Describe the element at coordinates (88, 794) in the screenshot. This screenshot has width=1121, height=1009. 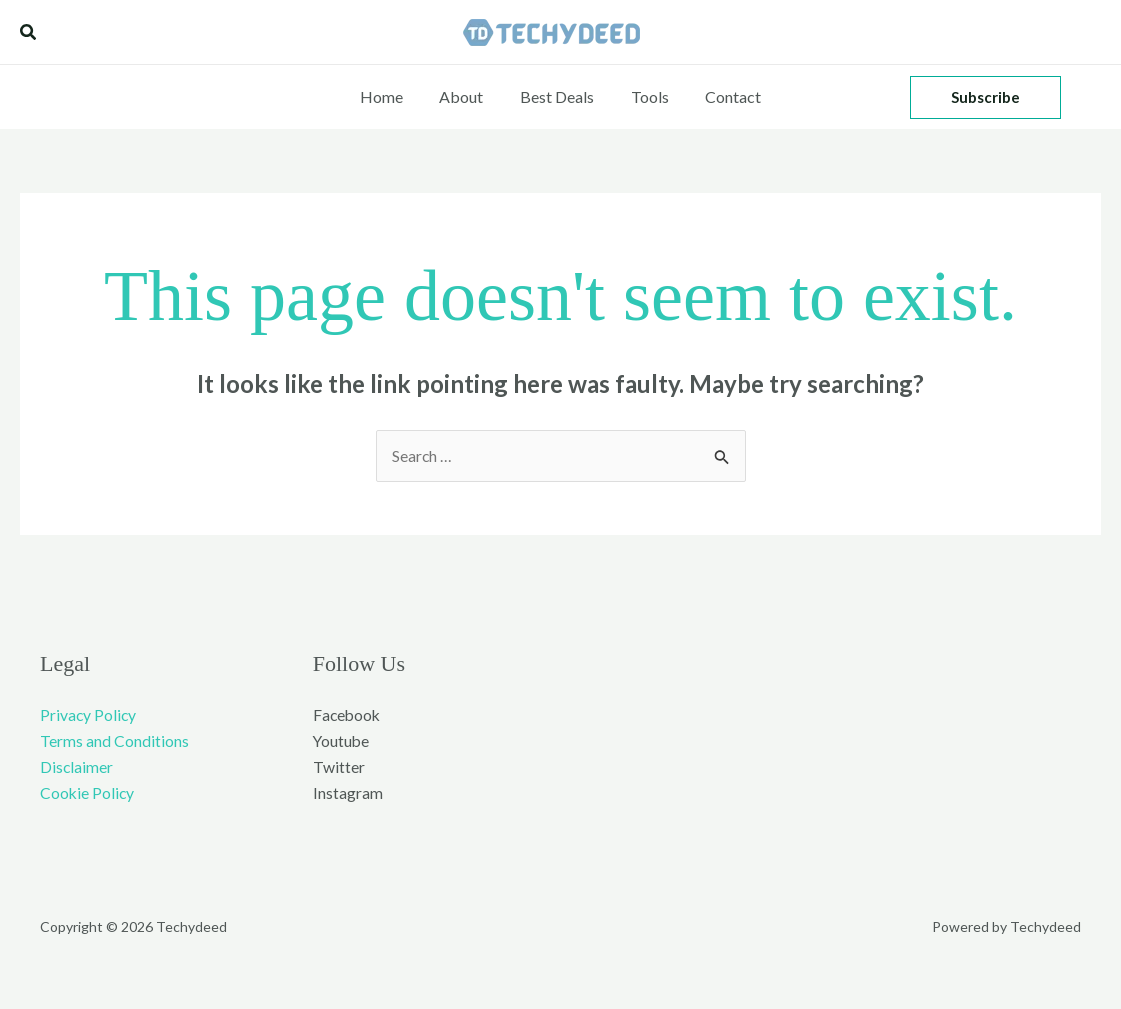
I see `Cookie Policy` at that location.